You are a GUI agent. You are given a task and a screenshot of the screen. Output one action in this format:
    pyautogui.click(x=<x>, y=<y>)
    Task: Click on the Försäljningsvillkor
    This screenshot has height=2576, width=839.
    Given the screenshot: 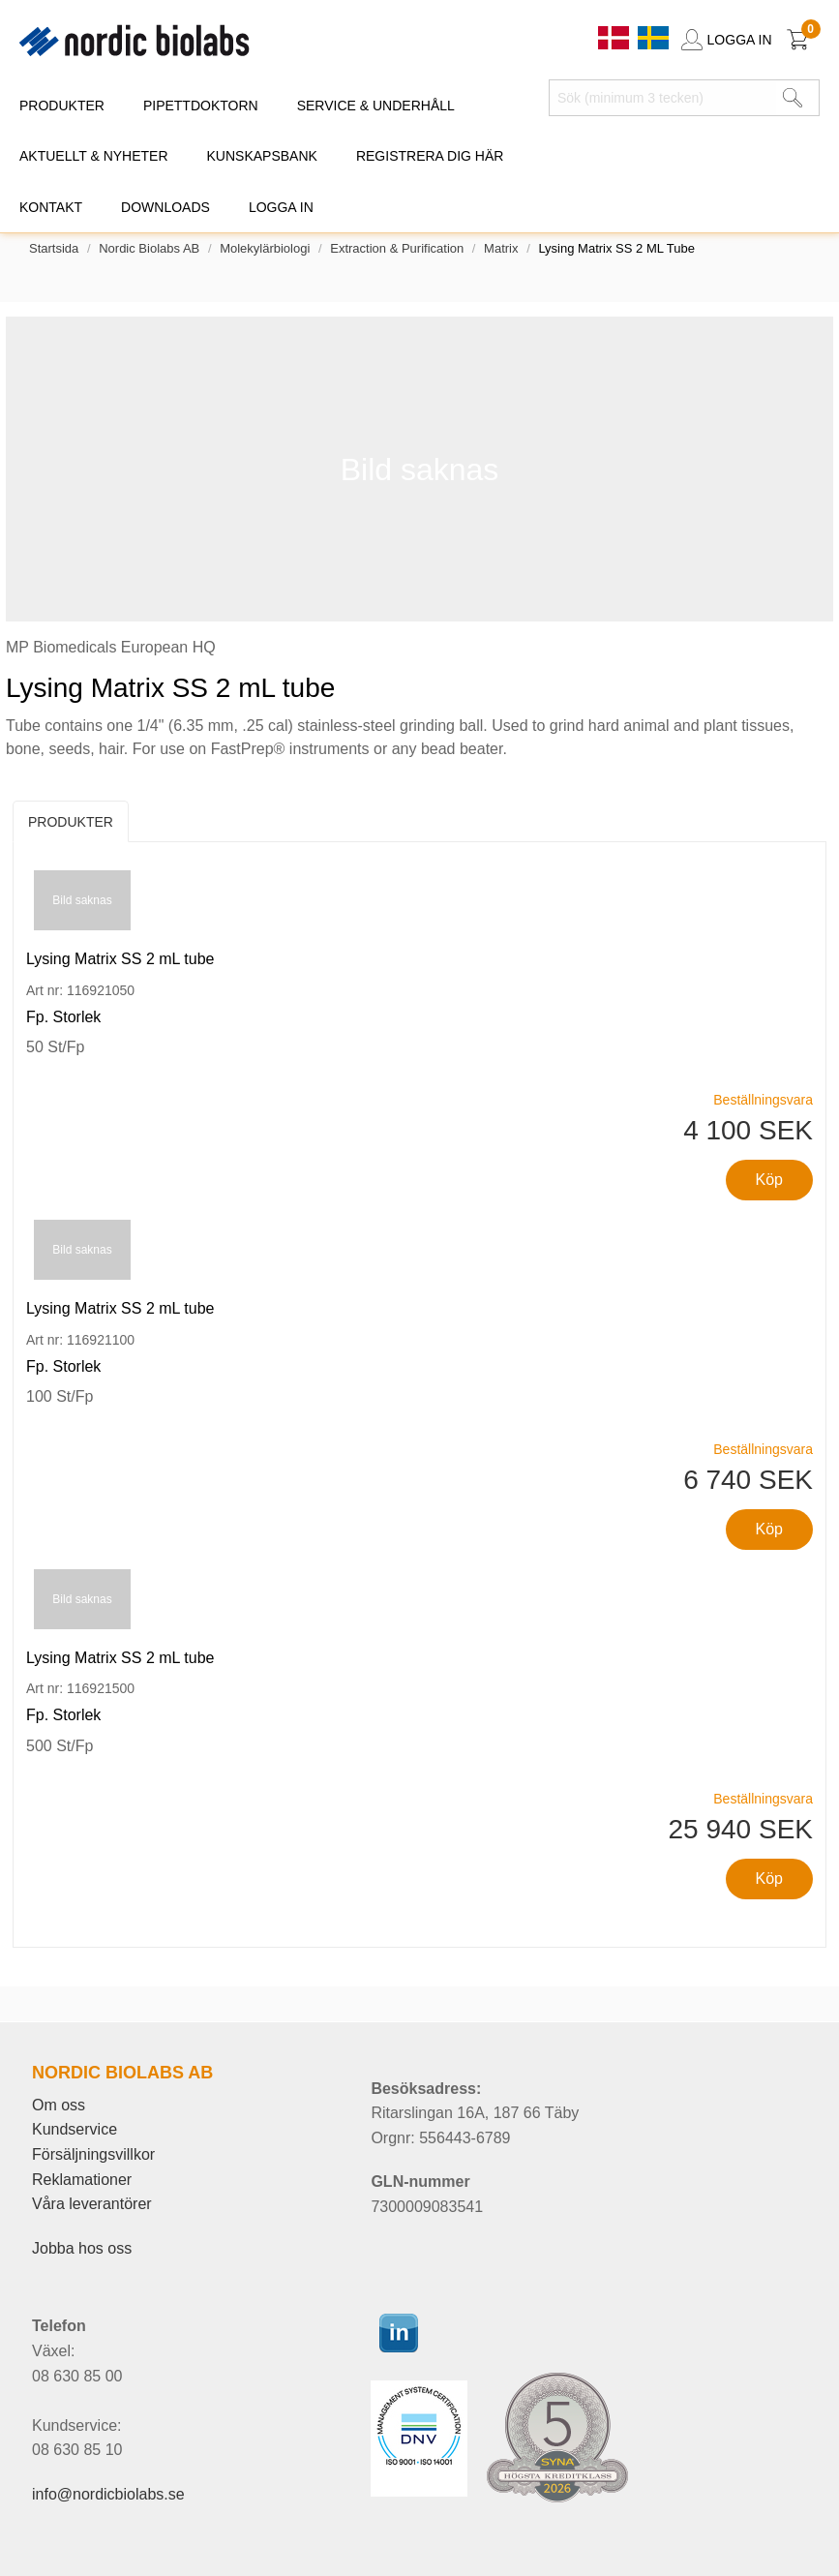 What is the action you would take?
    pyautogui.click(x=93, y=2154)
    